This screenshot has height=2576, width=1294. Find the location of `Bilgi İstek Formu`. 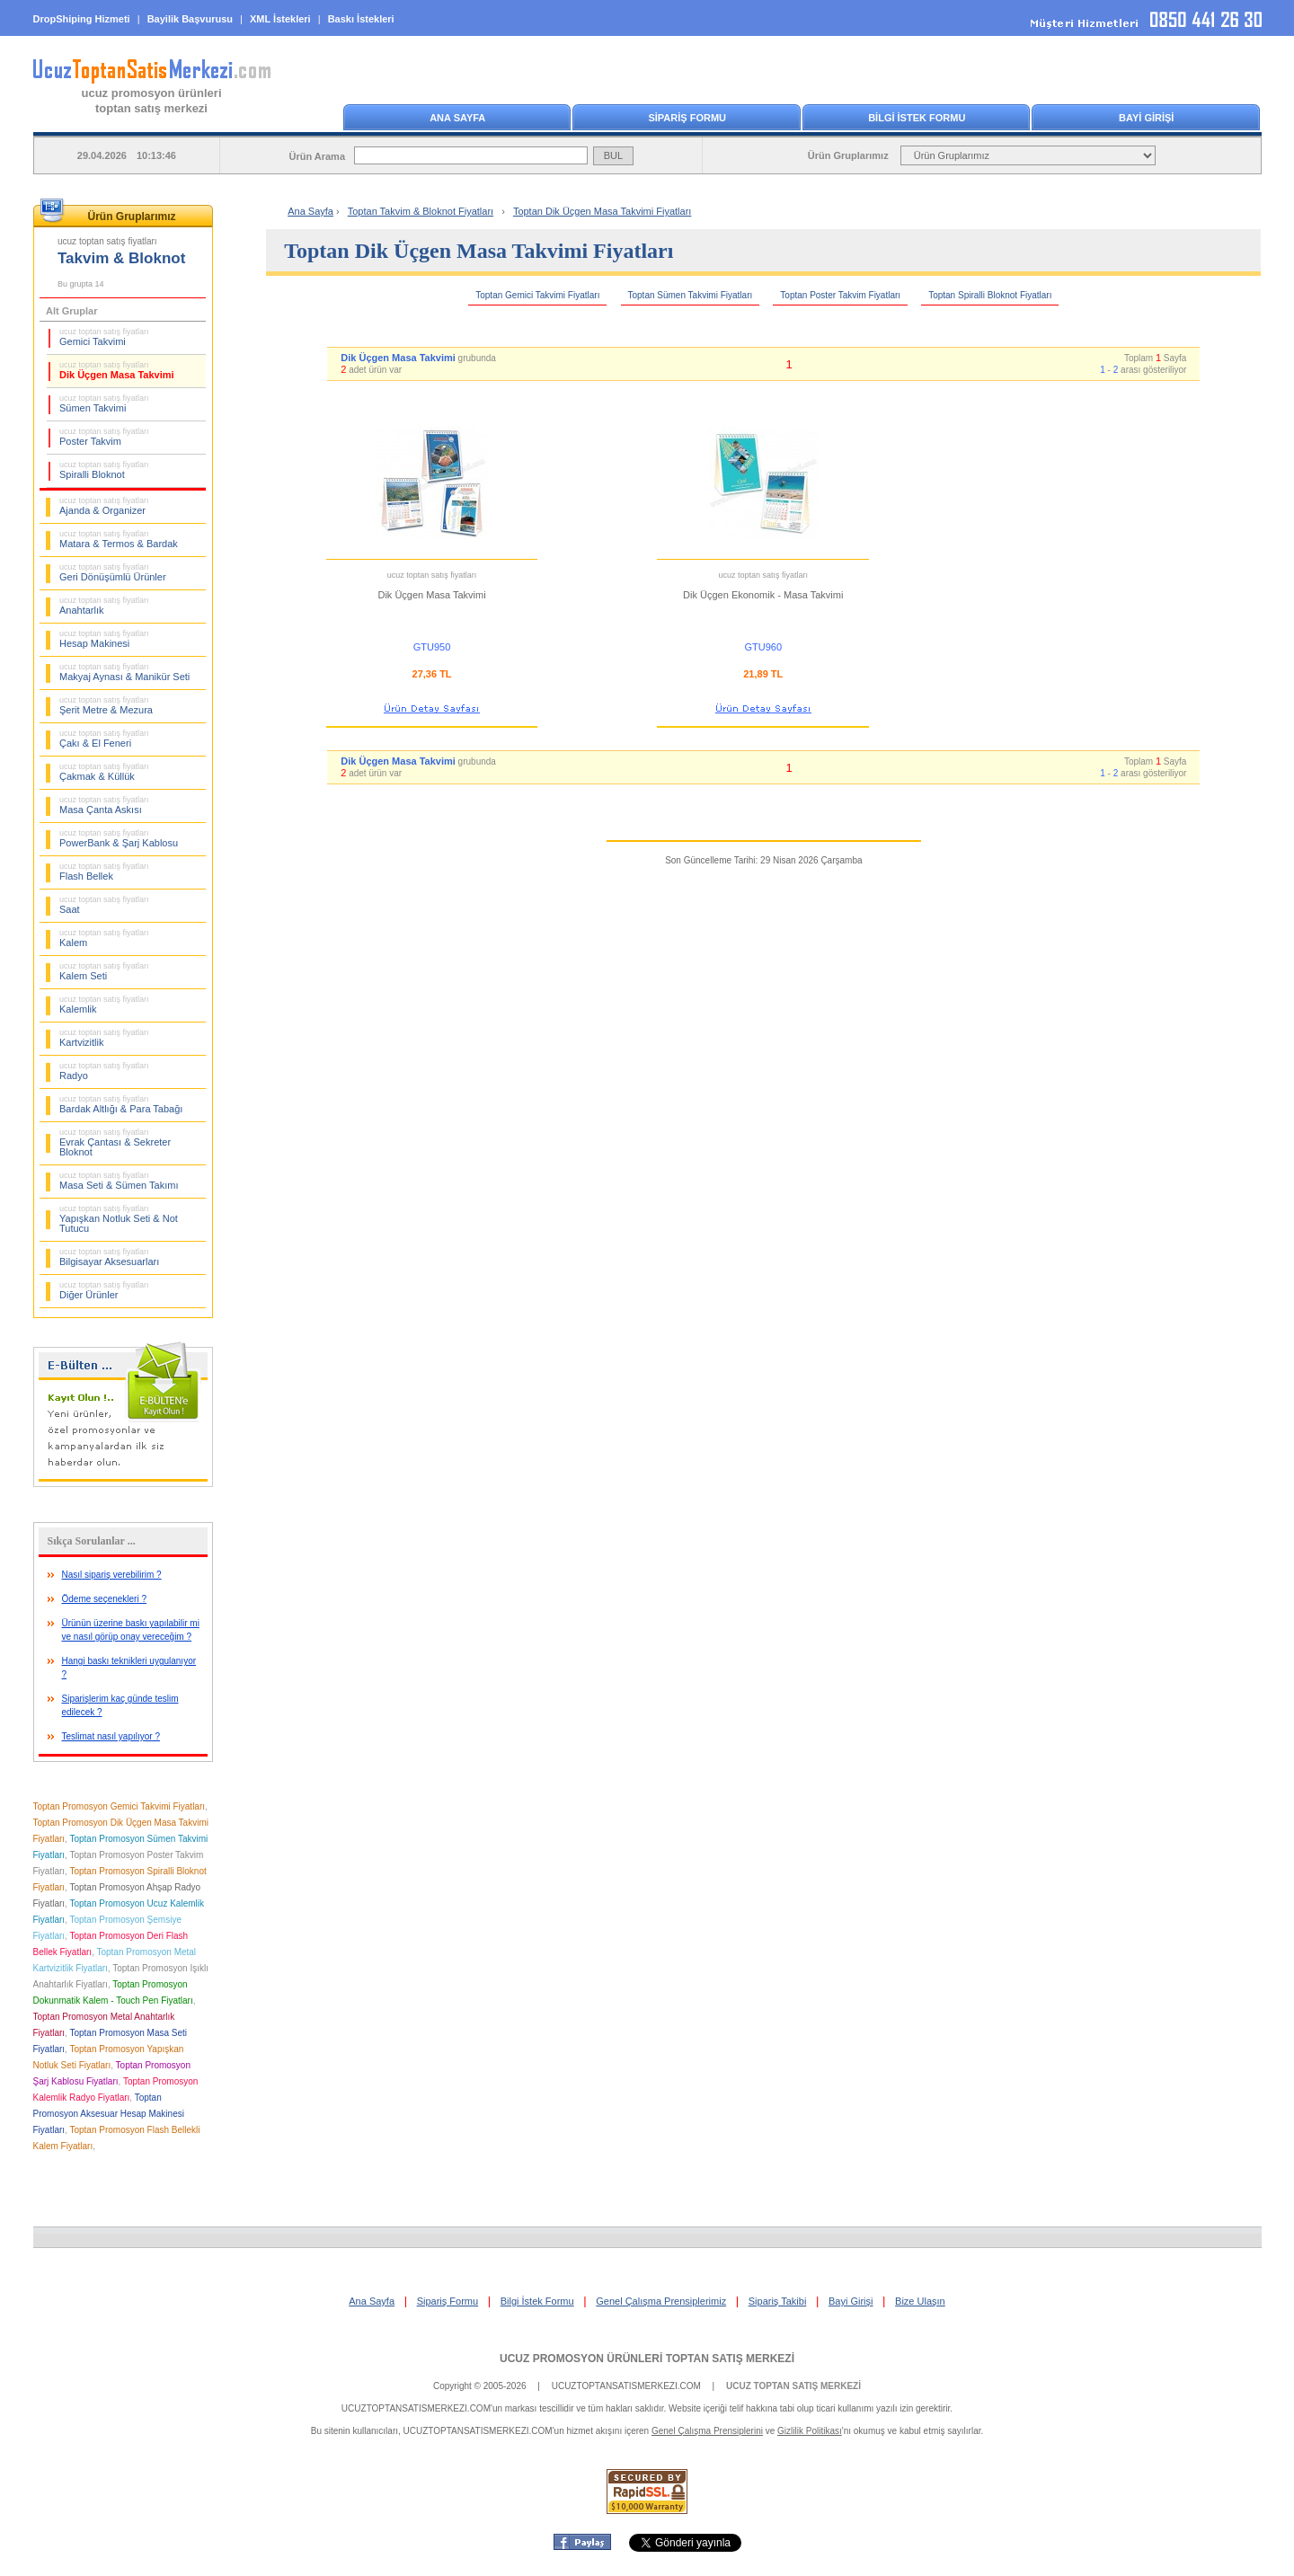

Bilgi İstek Formu is located at coordinates (537, 2301).